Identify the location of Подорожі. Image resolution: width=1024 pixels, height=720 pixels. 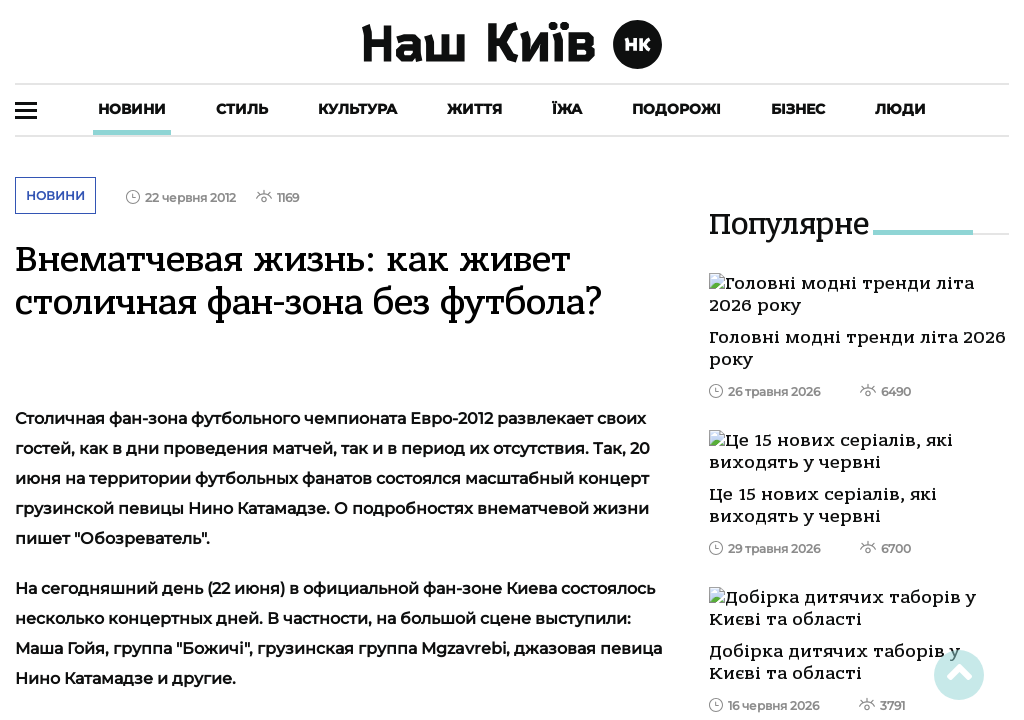
(676, 109).